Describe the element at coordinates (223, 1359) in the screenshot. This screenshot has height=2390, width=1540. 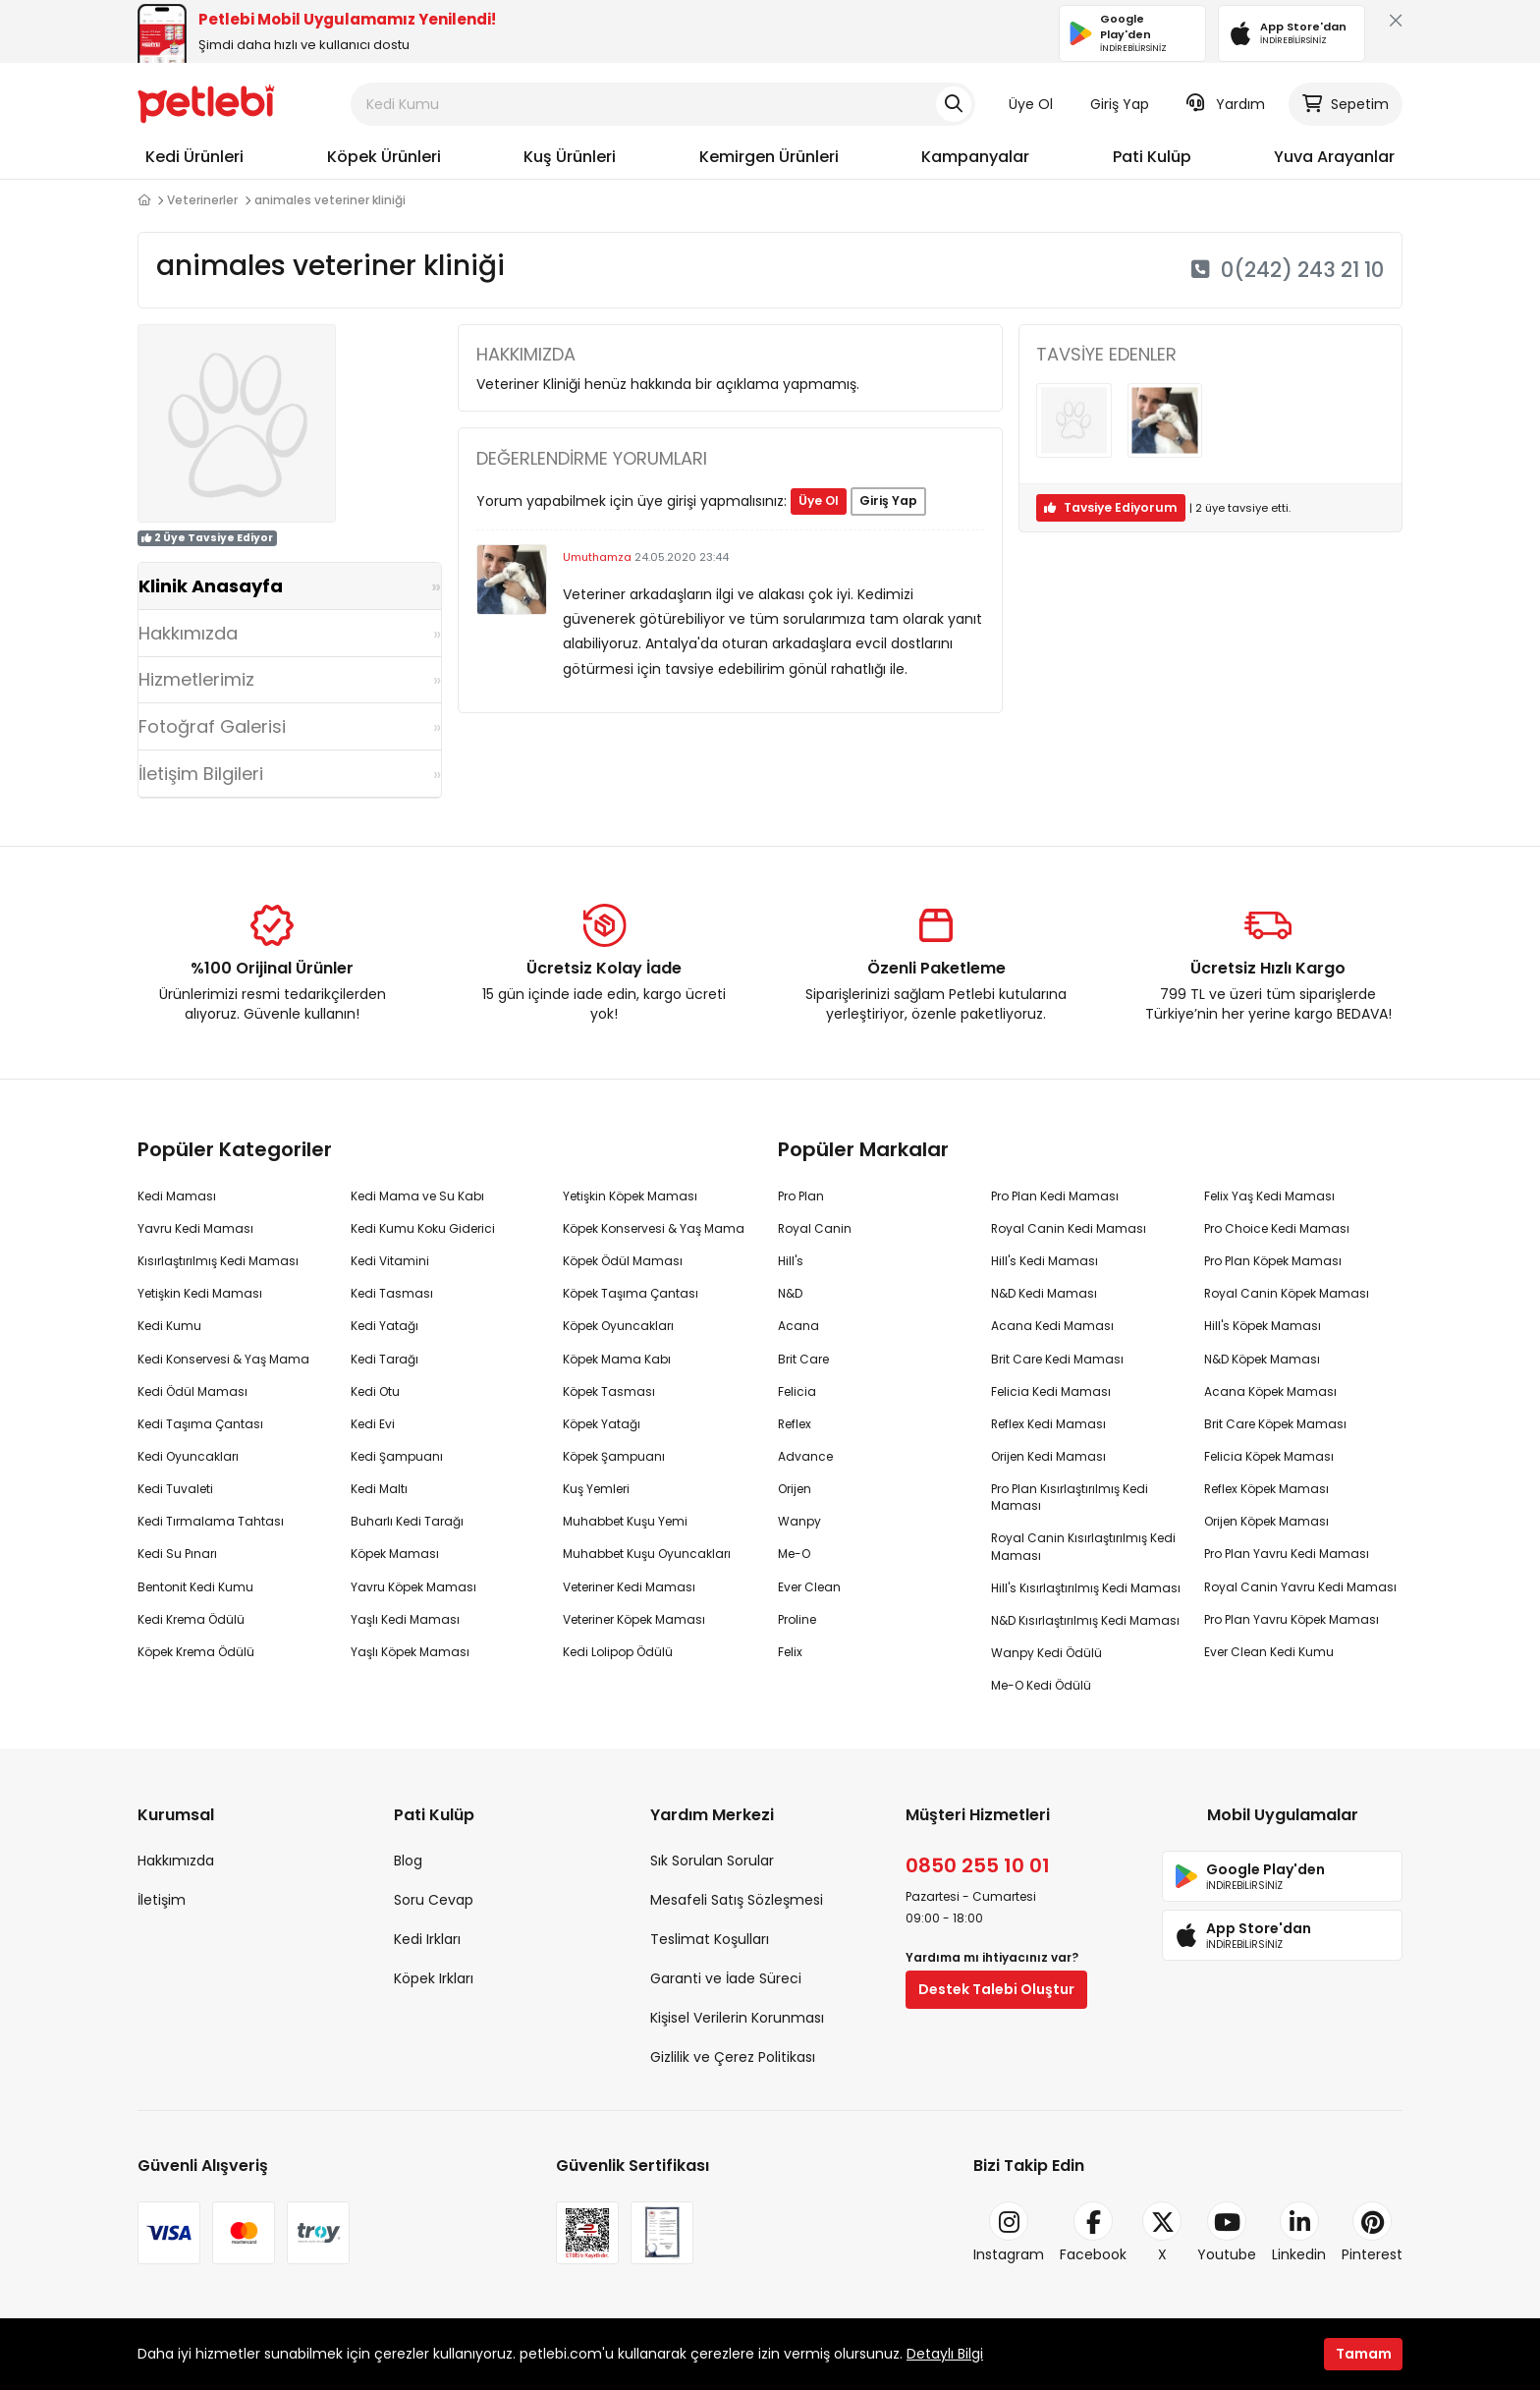
I see `Kedi Konservesi & Yaş Mama` at that location.